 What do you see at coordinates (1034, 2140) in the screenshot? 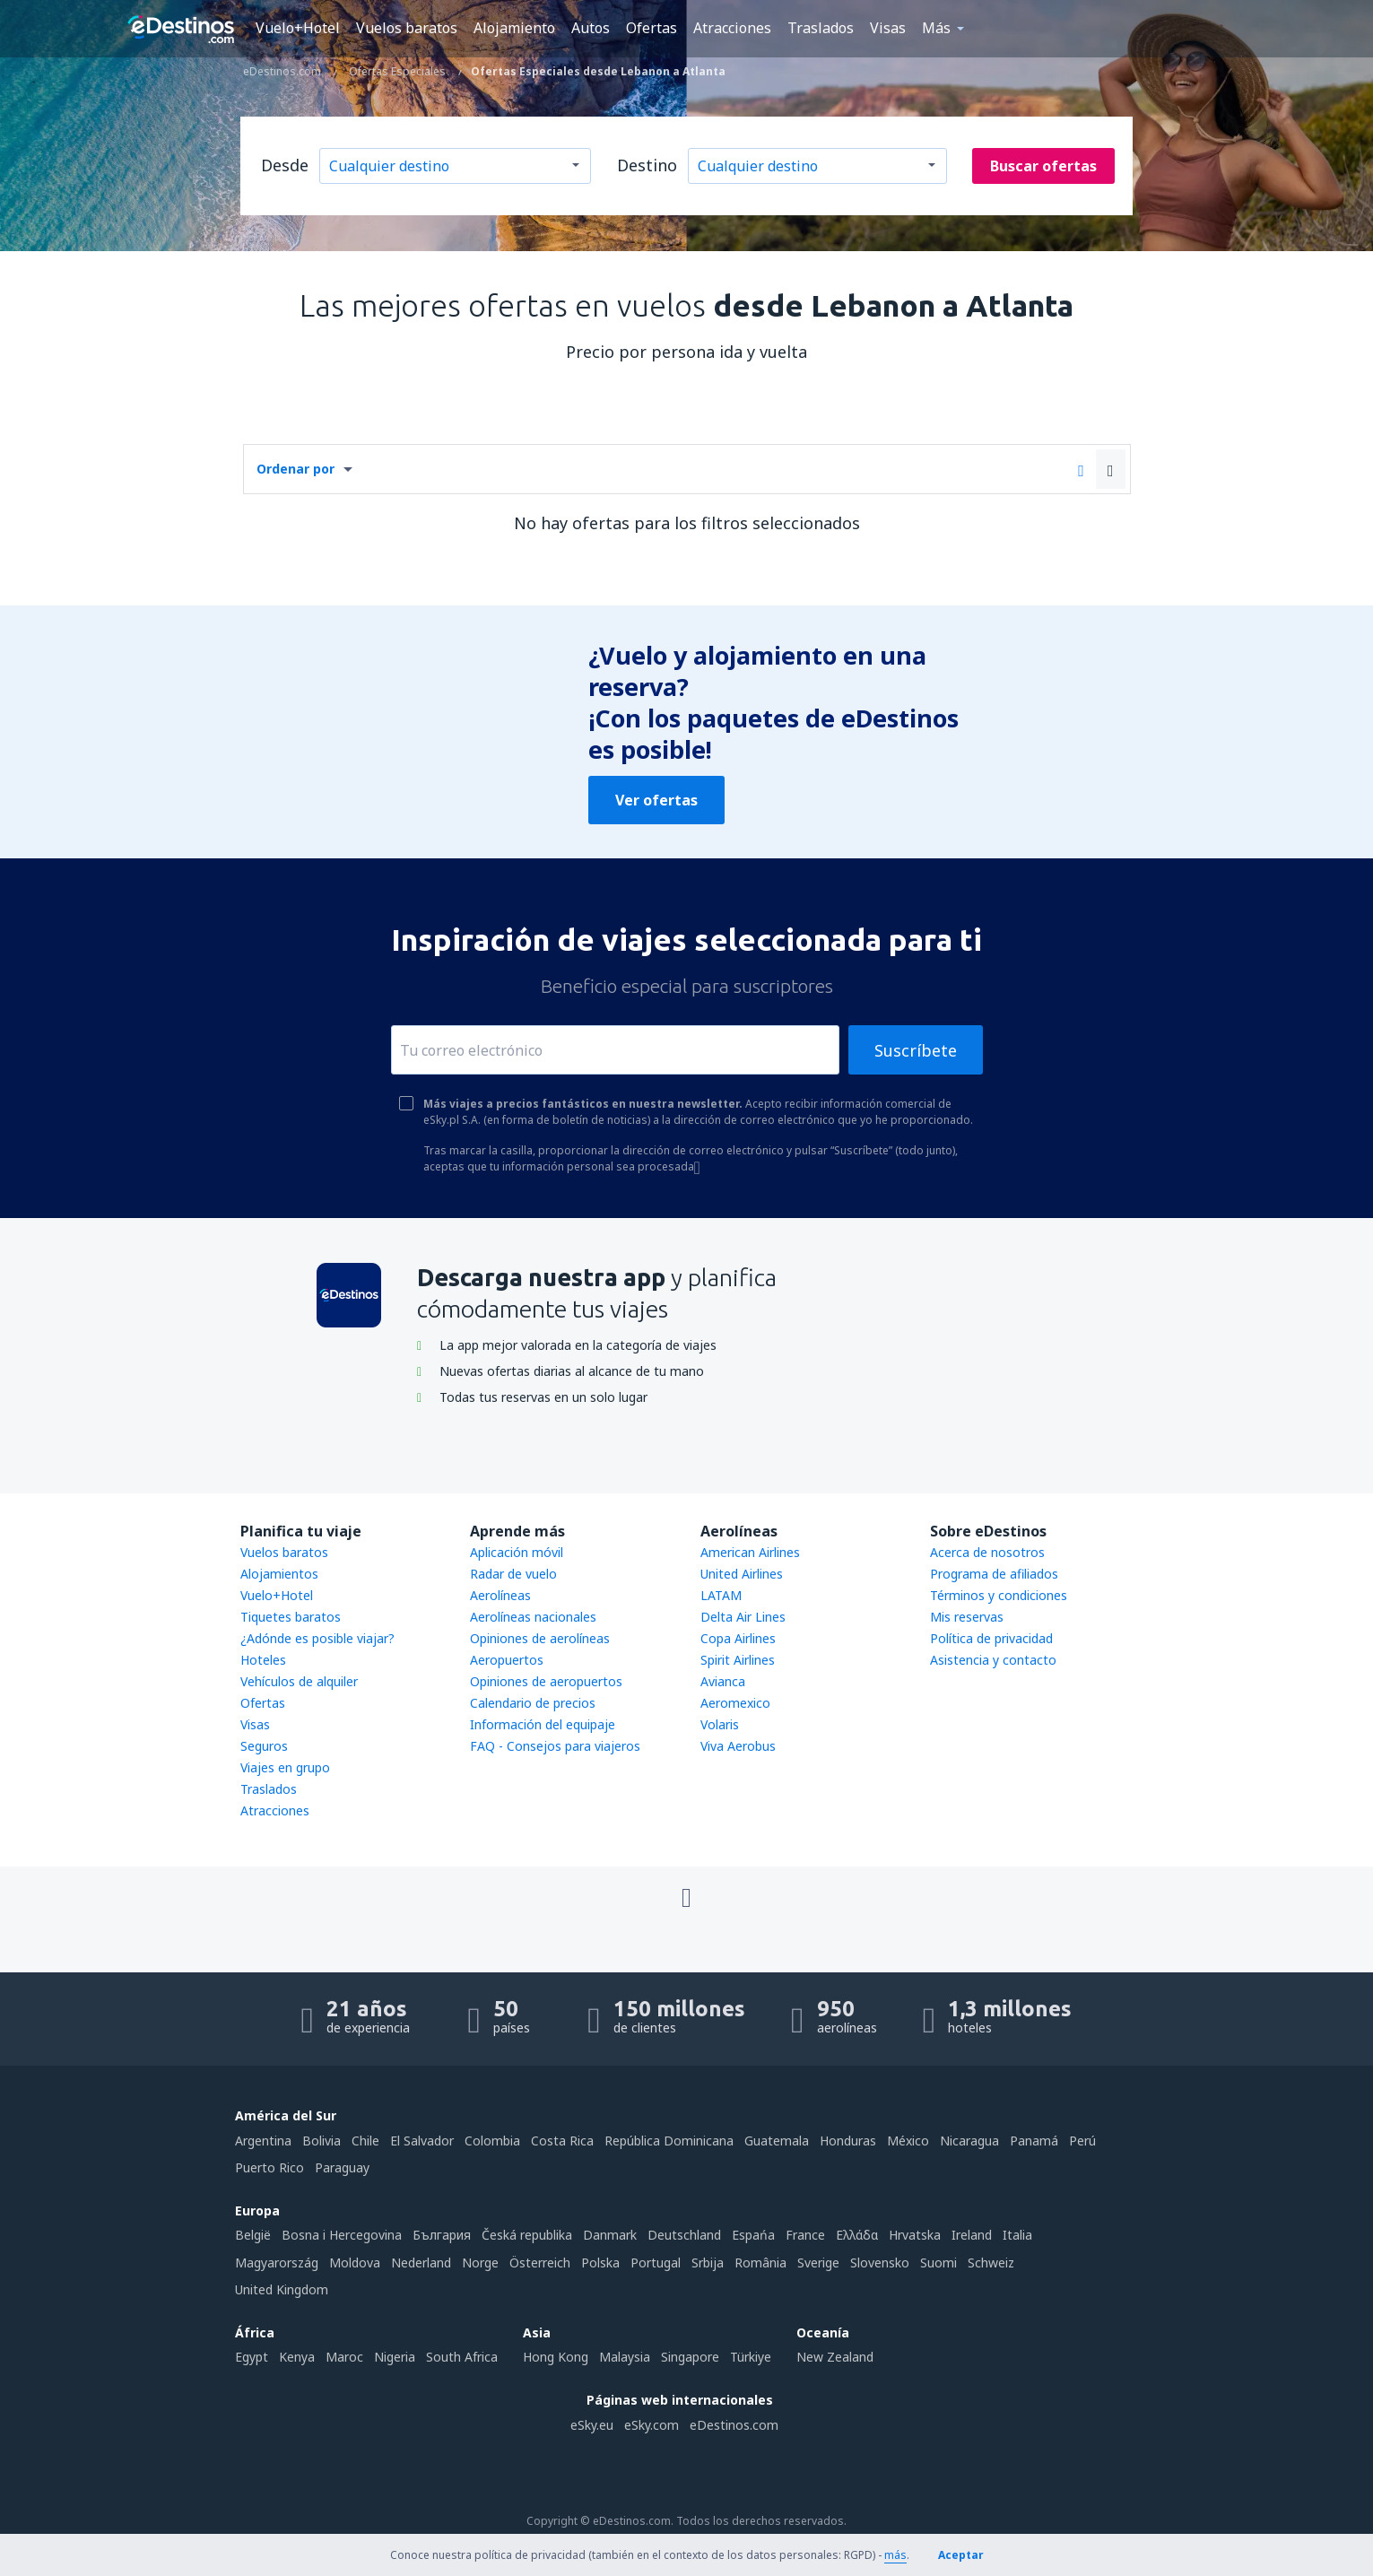
I see `Panamá` at bounding box center [1034, 2140].